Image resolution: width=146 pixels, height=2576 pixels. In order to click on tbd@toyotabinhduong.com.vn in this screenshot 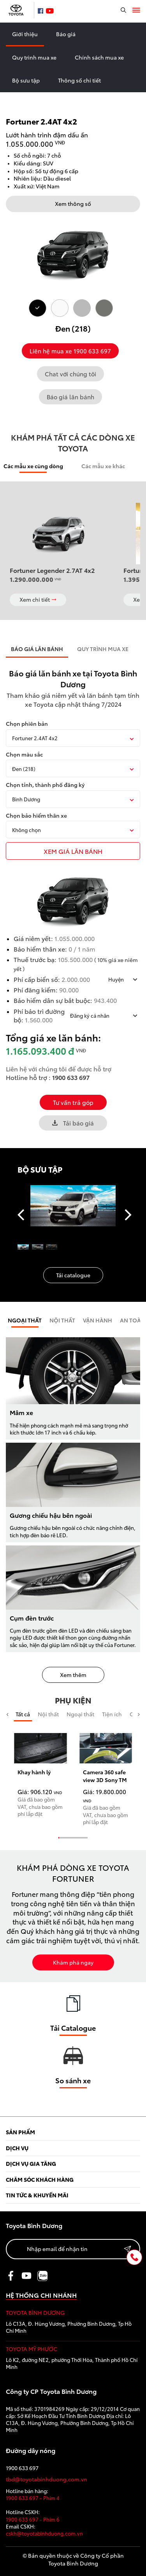, I will do `click(46, 2479)`.